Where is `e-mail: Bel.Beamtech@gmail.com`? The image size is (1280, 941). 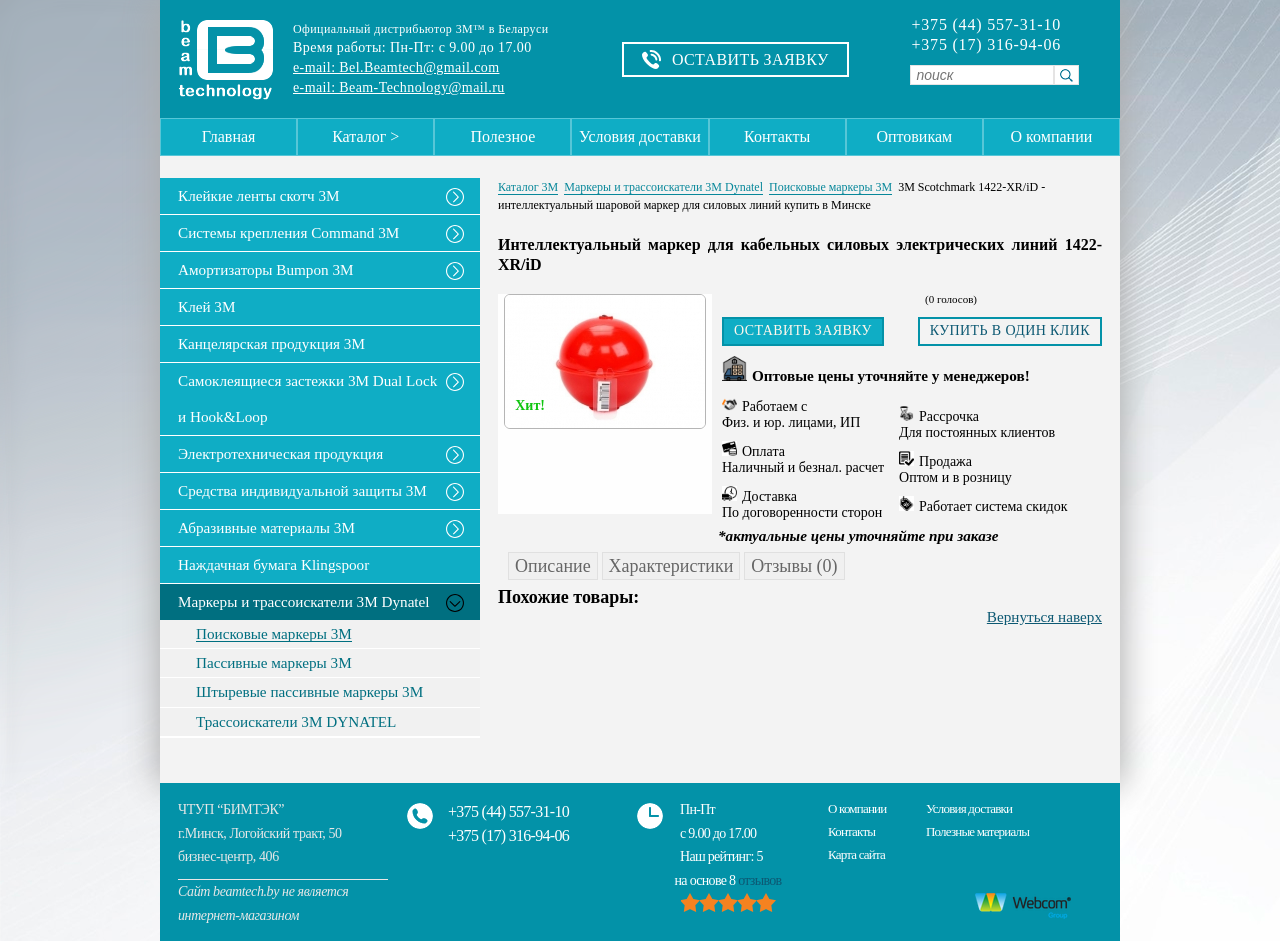
e-mail: Bel.Beamtech@gmail.com is located at coordinates (396, 67).